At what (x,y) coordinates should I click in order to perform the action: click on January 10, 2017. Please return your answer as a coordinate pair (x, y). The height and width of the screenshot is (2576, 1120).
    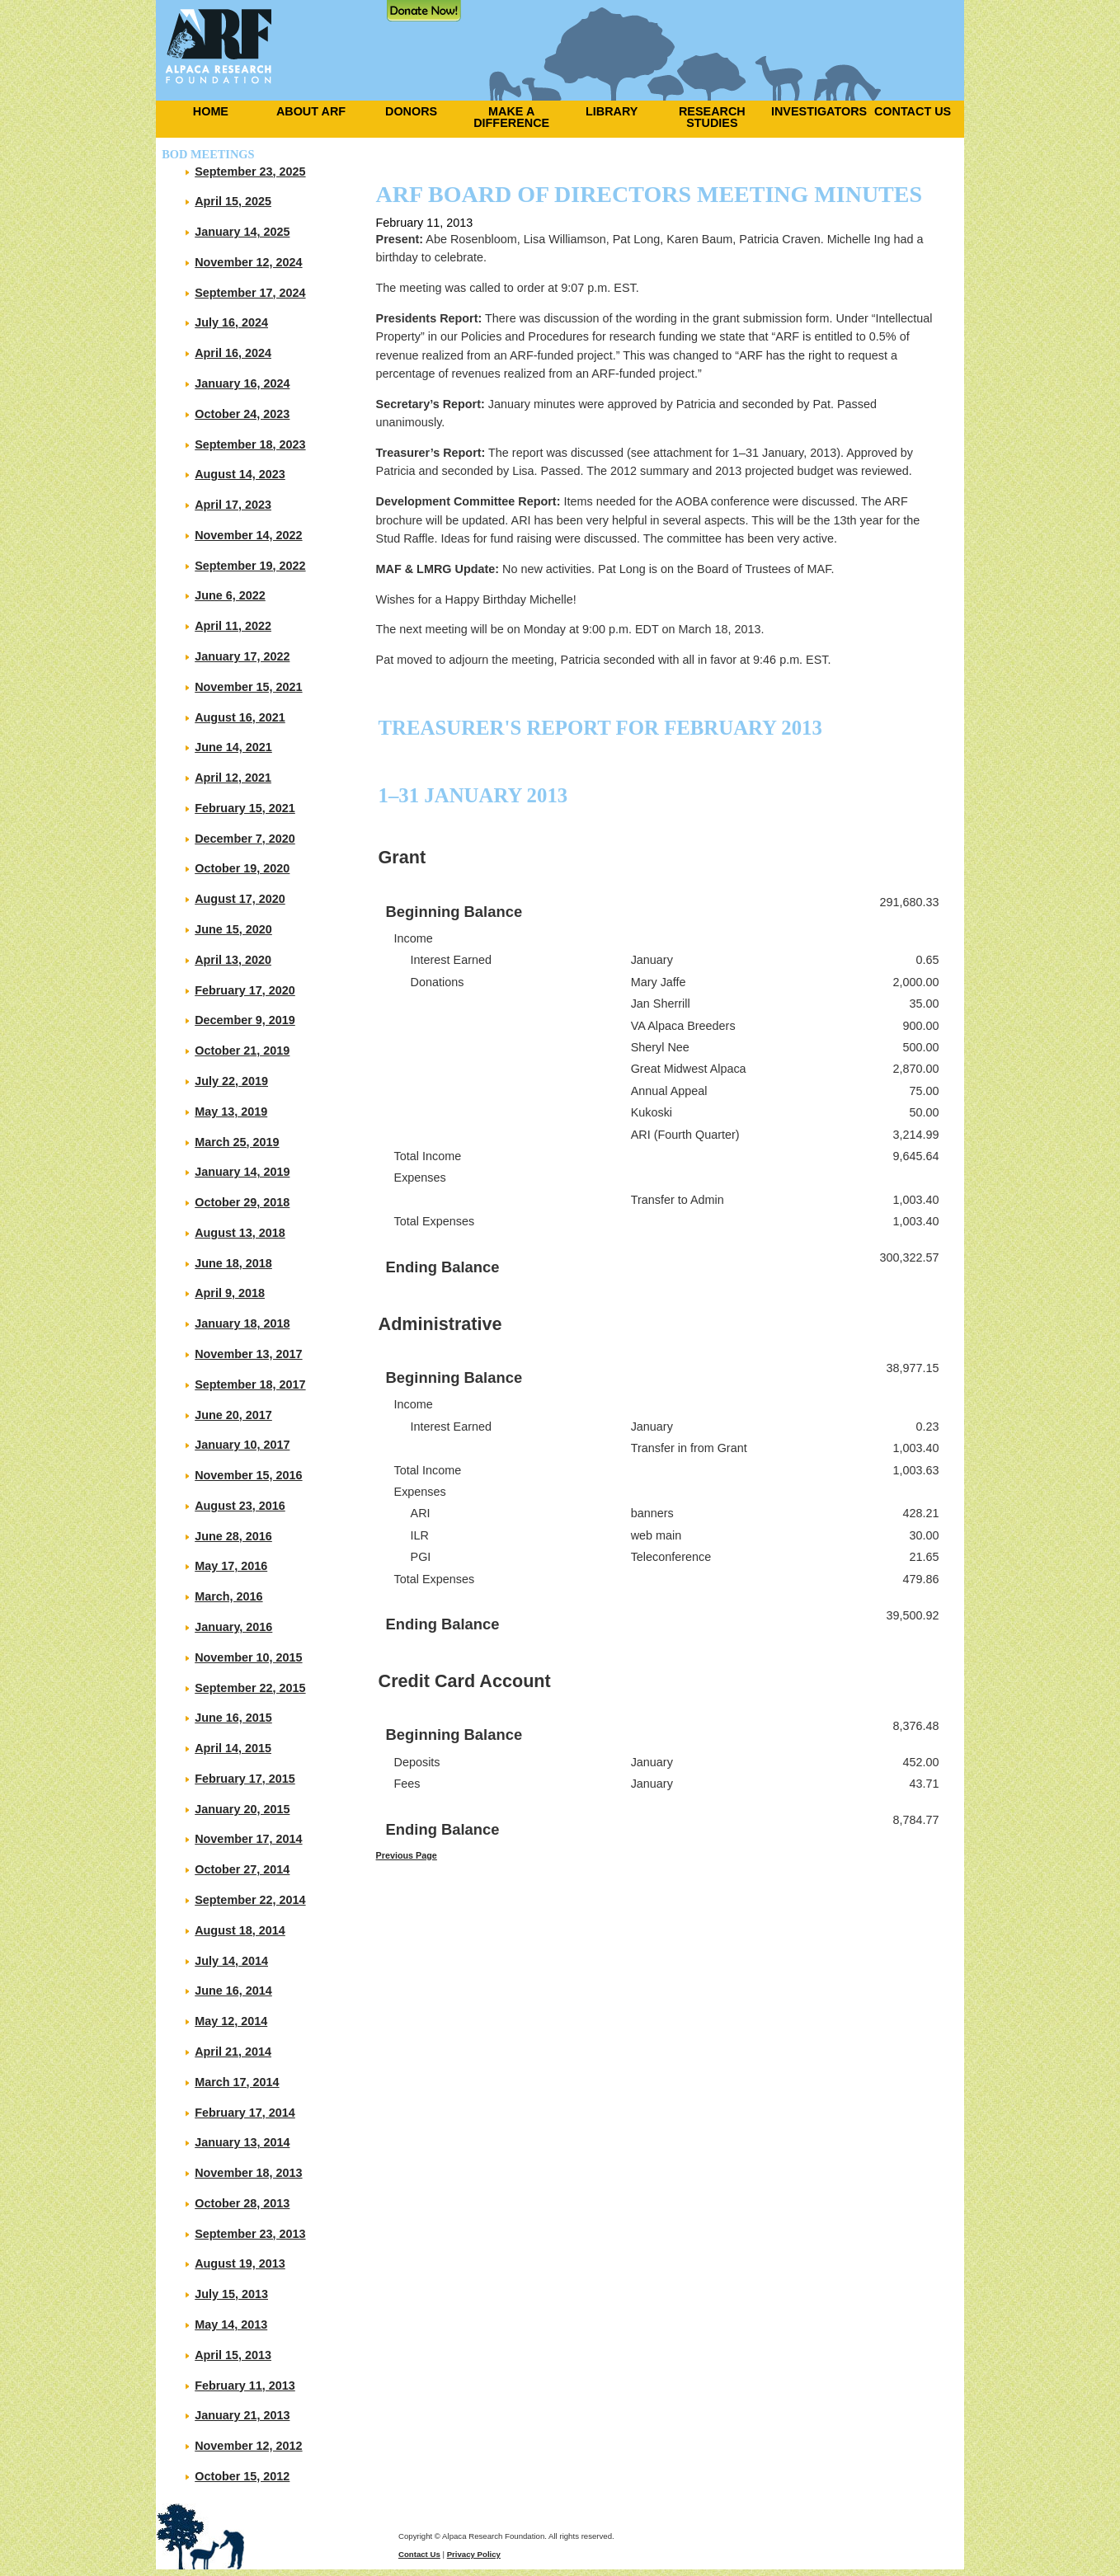
    Looking at the image, I should click on (242, 1444).